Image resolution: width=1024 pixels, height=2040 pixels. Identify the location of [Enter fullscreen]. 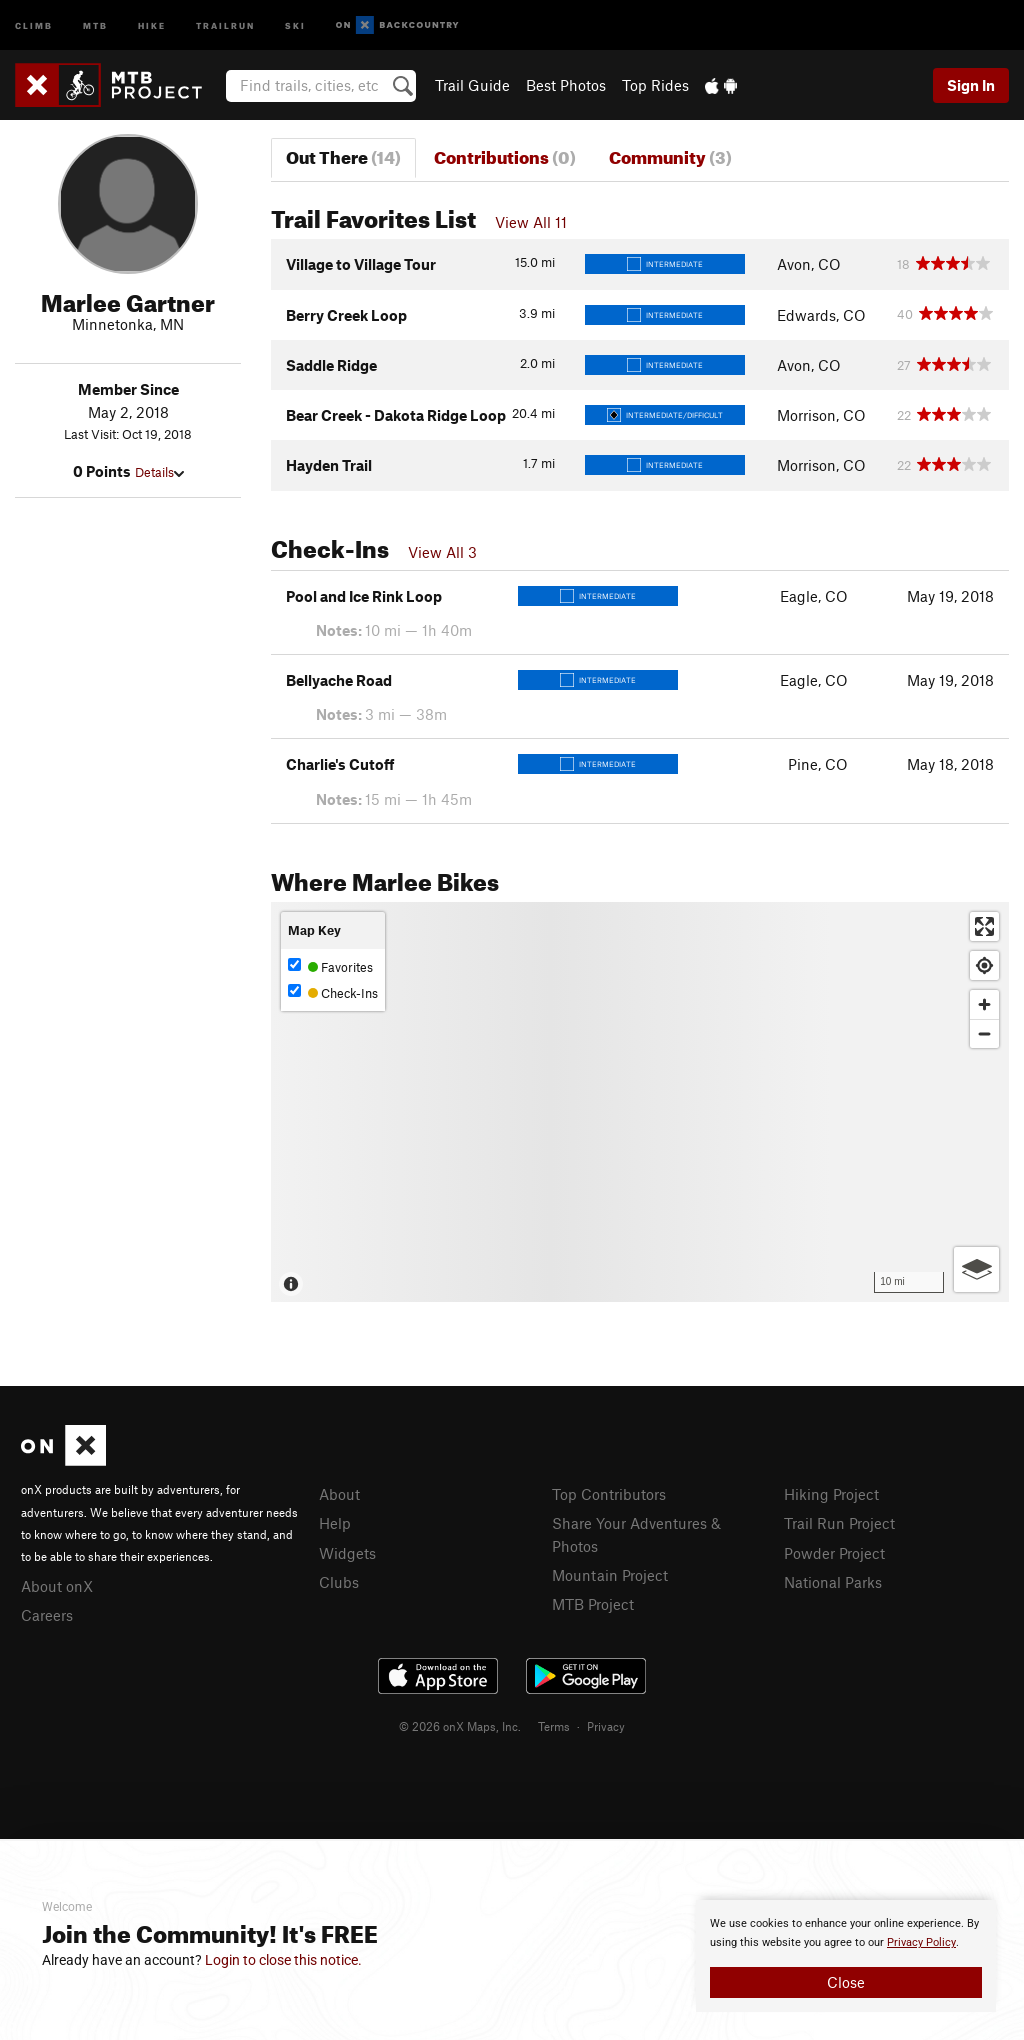
(984, 926).